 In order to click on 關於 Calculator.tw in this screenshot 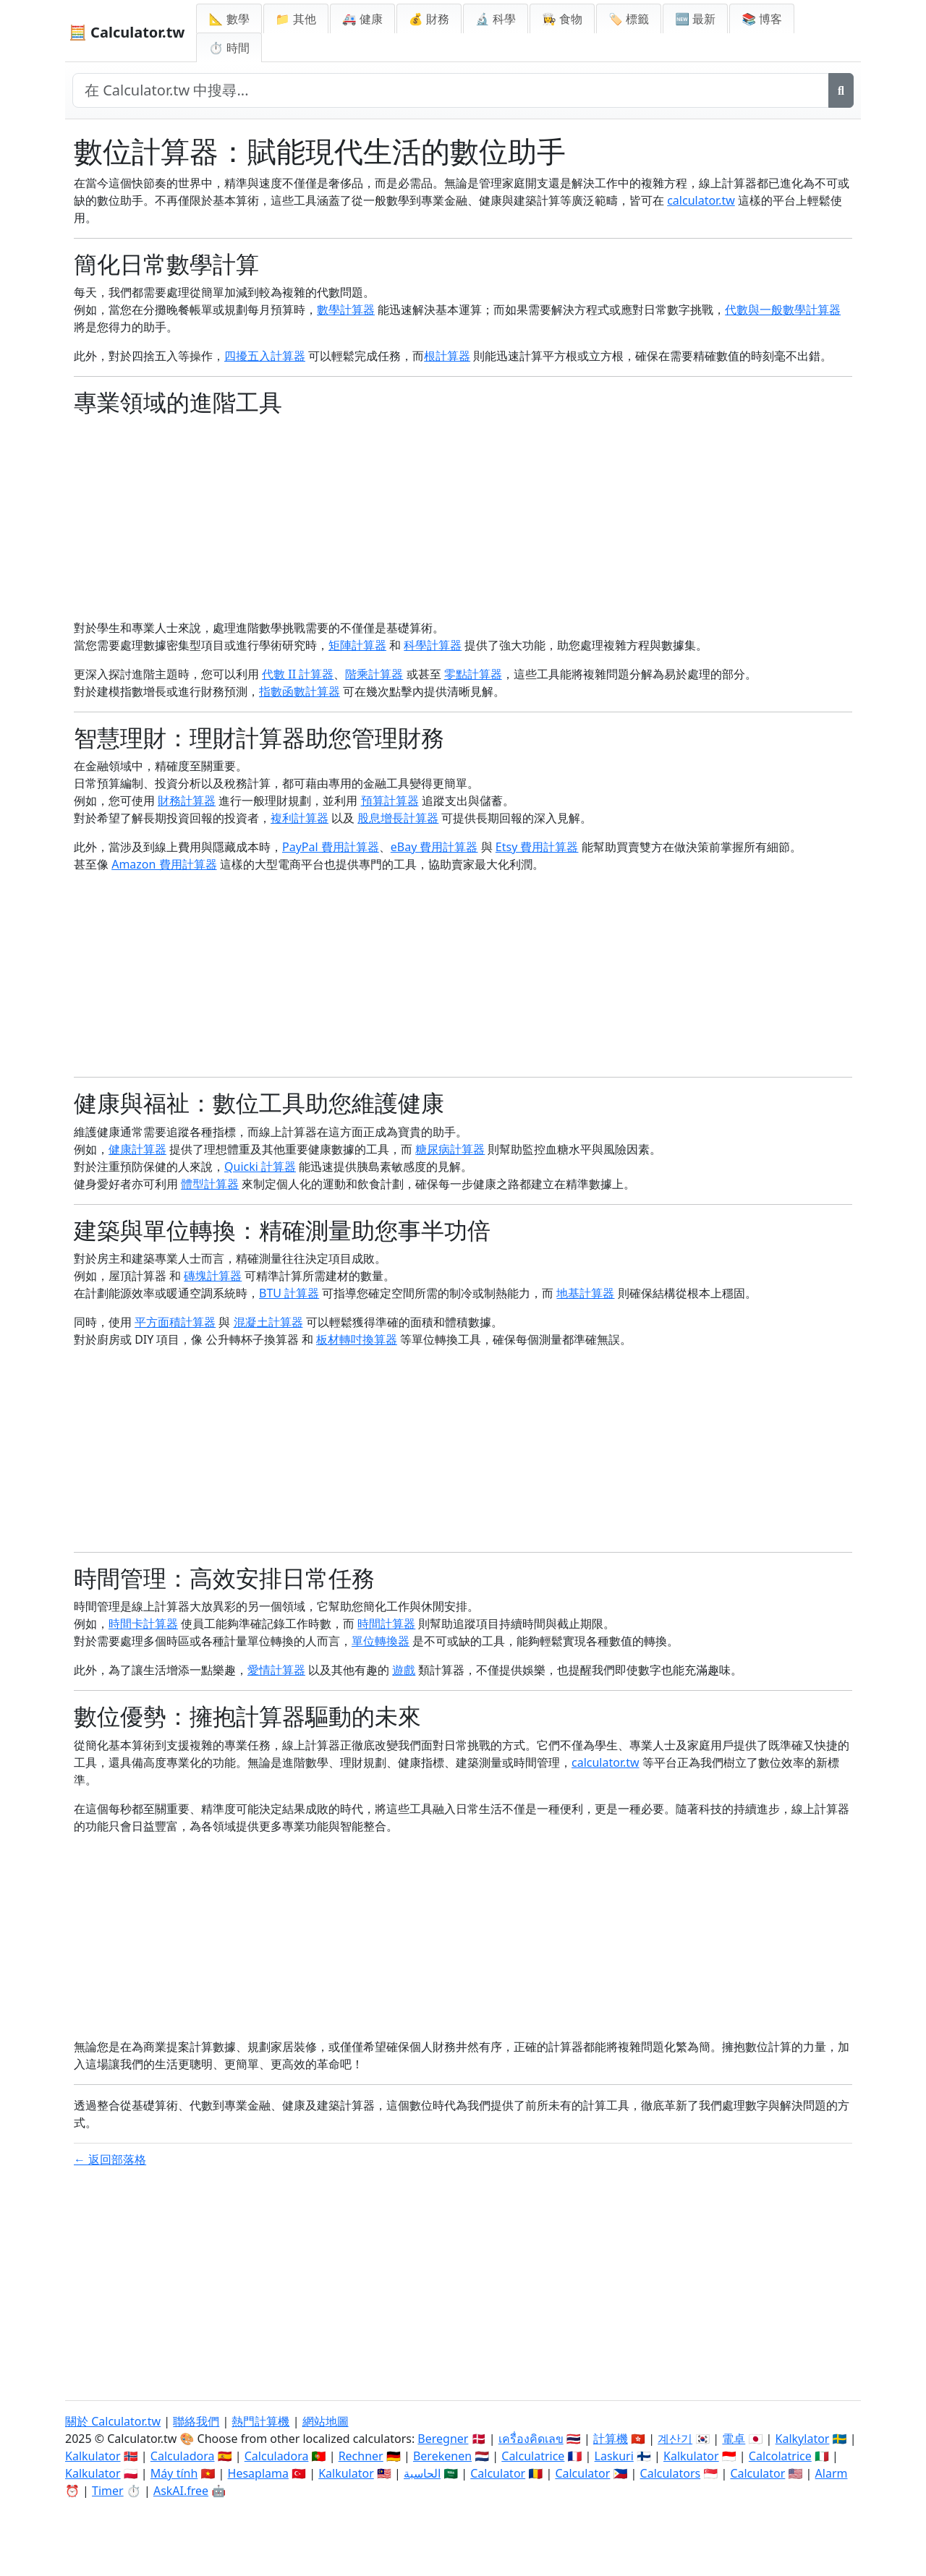, I will do `click(113, 2421)`.